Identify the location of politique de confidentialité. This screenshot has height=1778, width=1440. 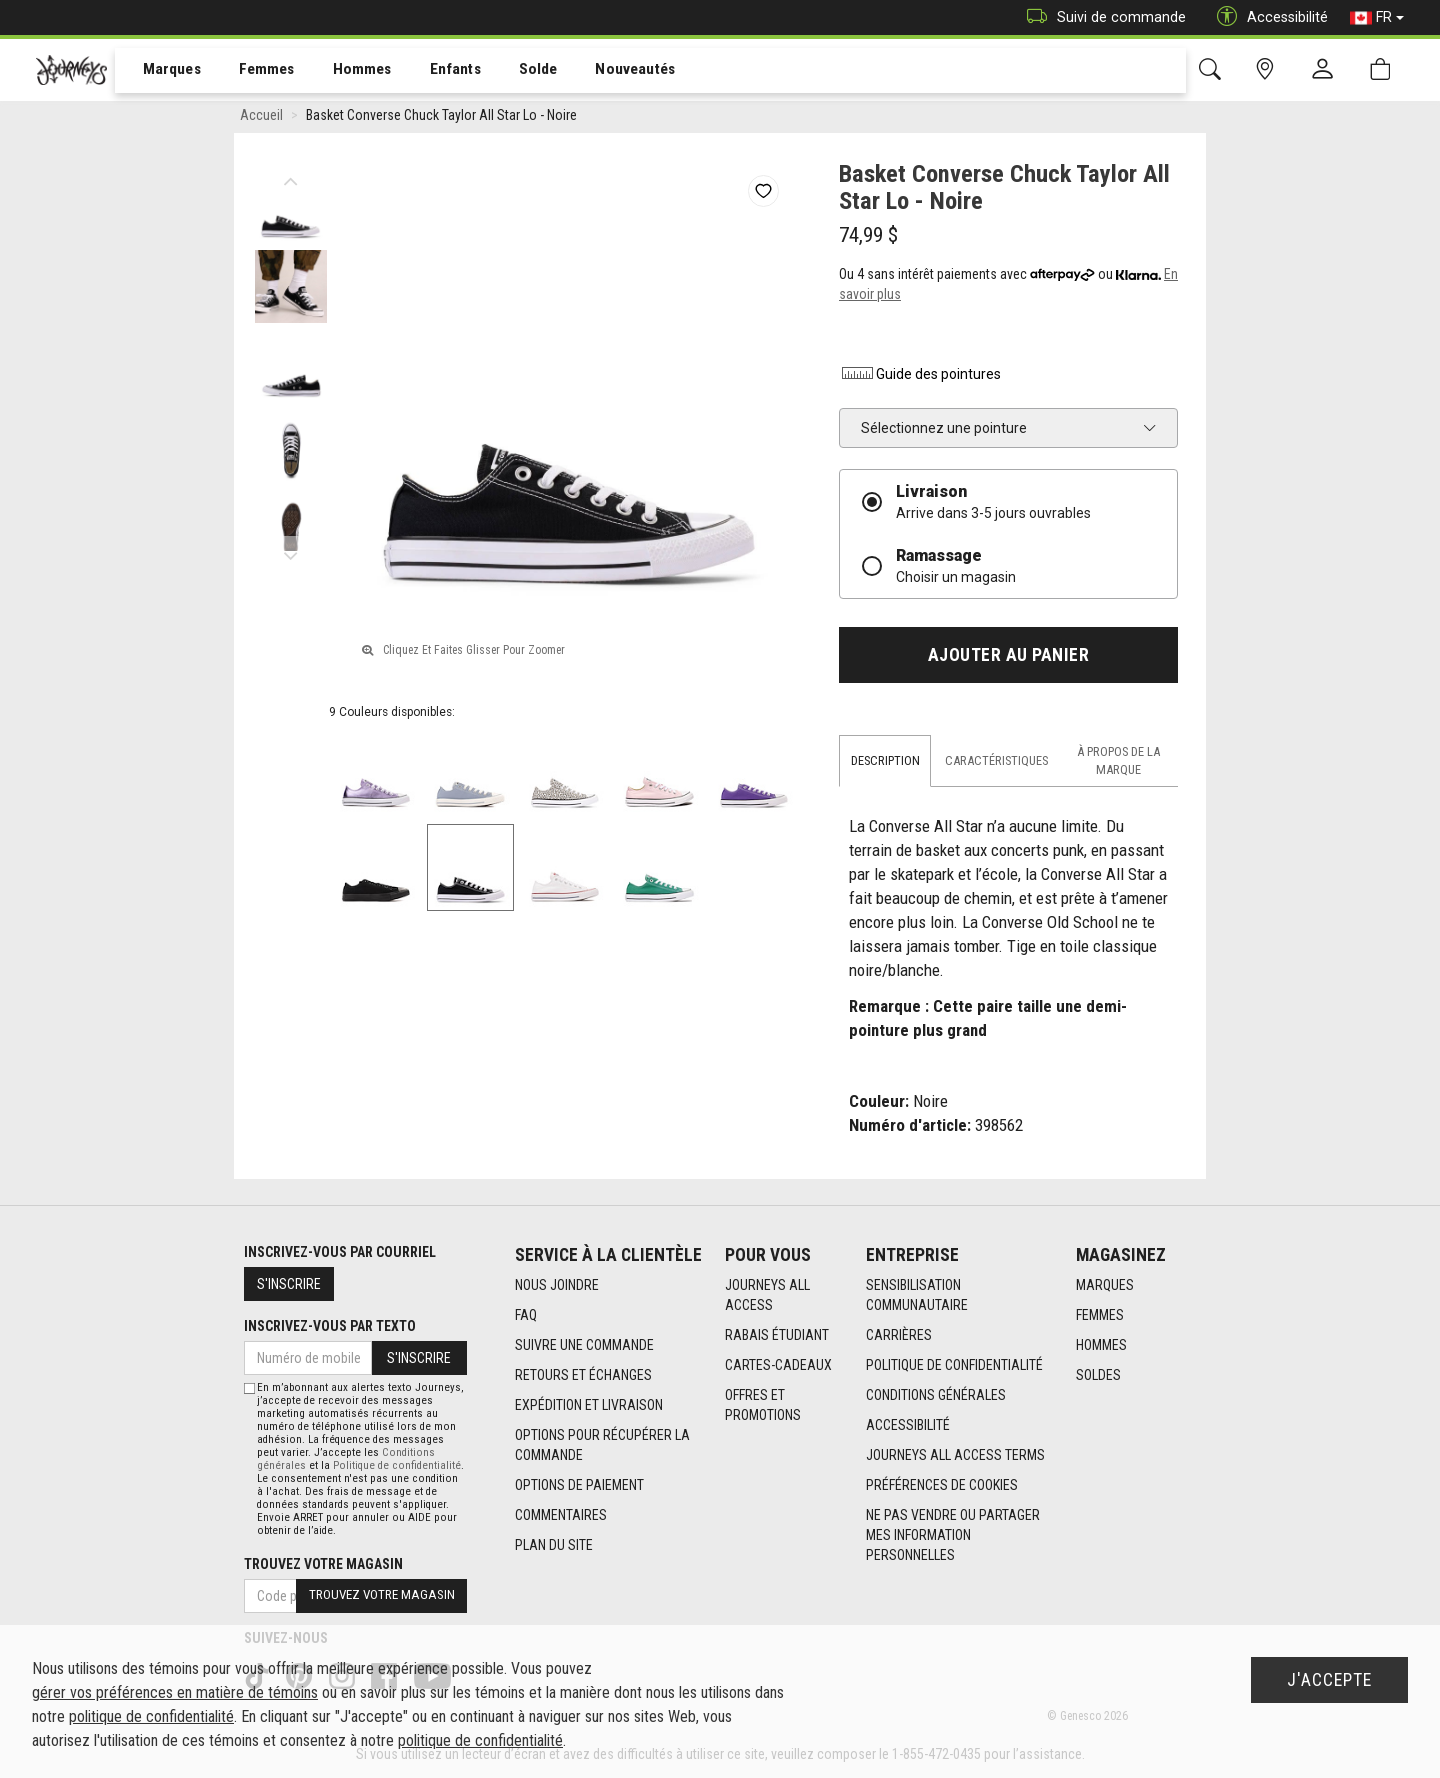
(151, 1716).